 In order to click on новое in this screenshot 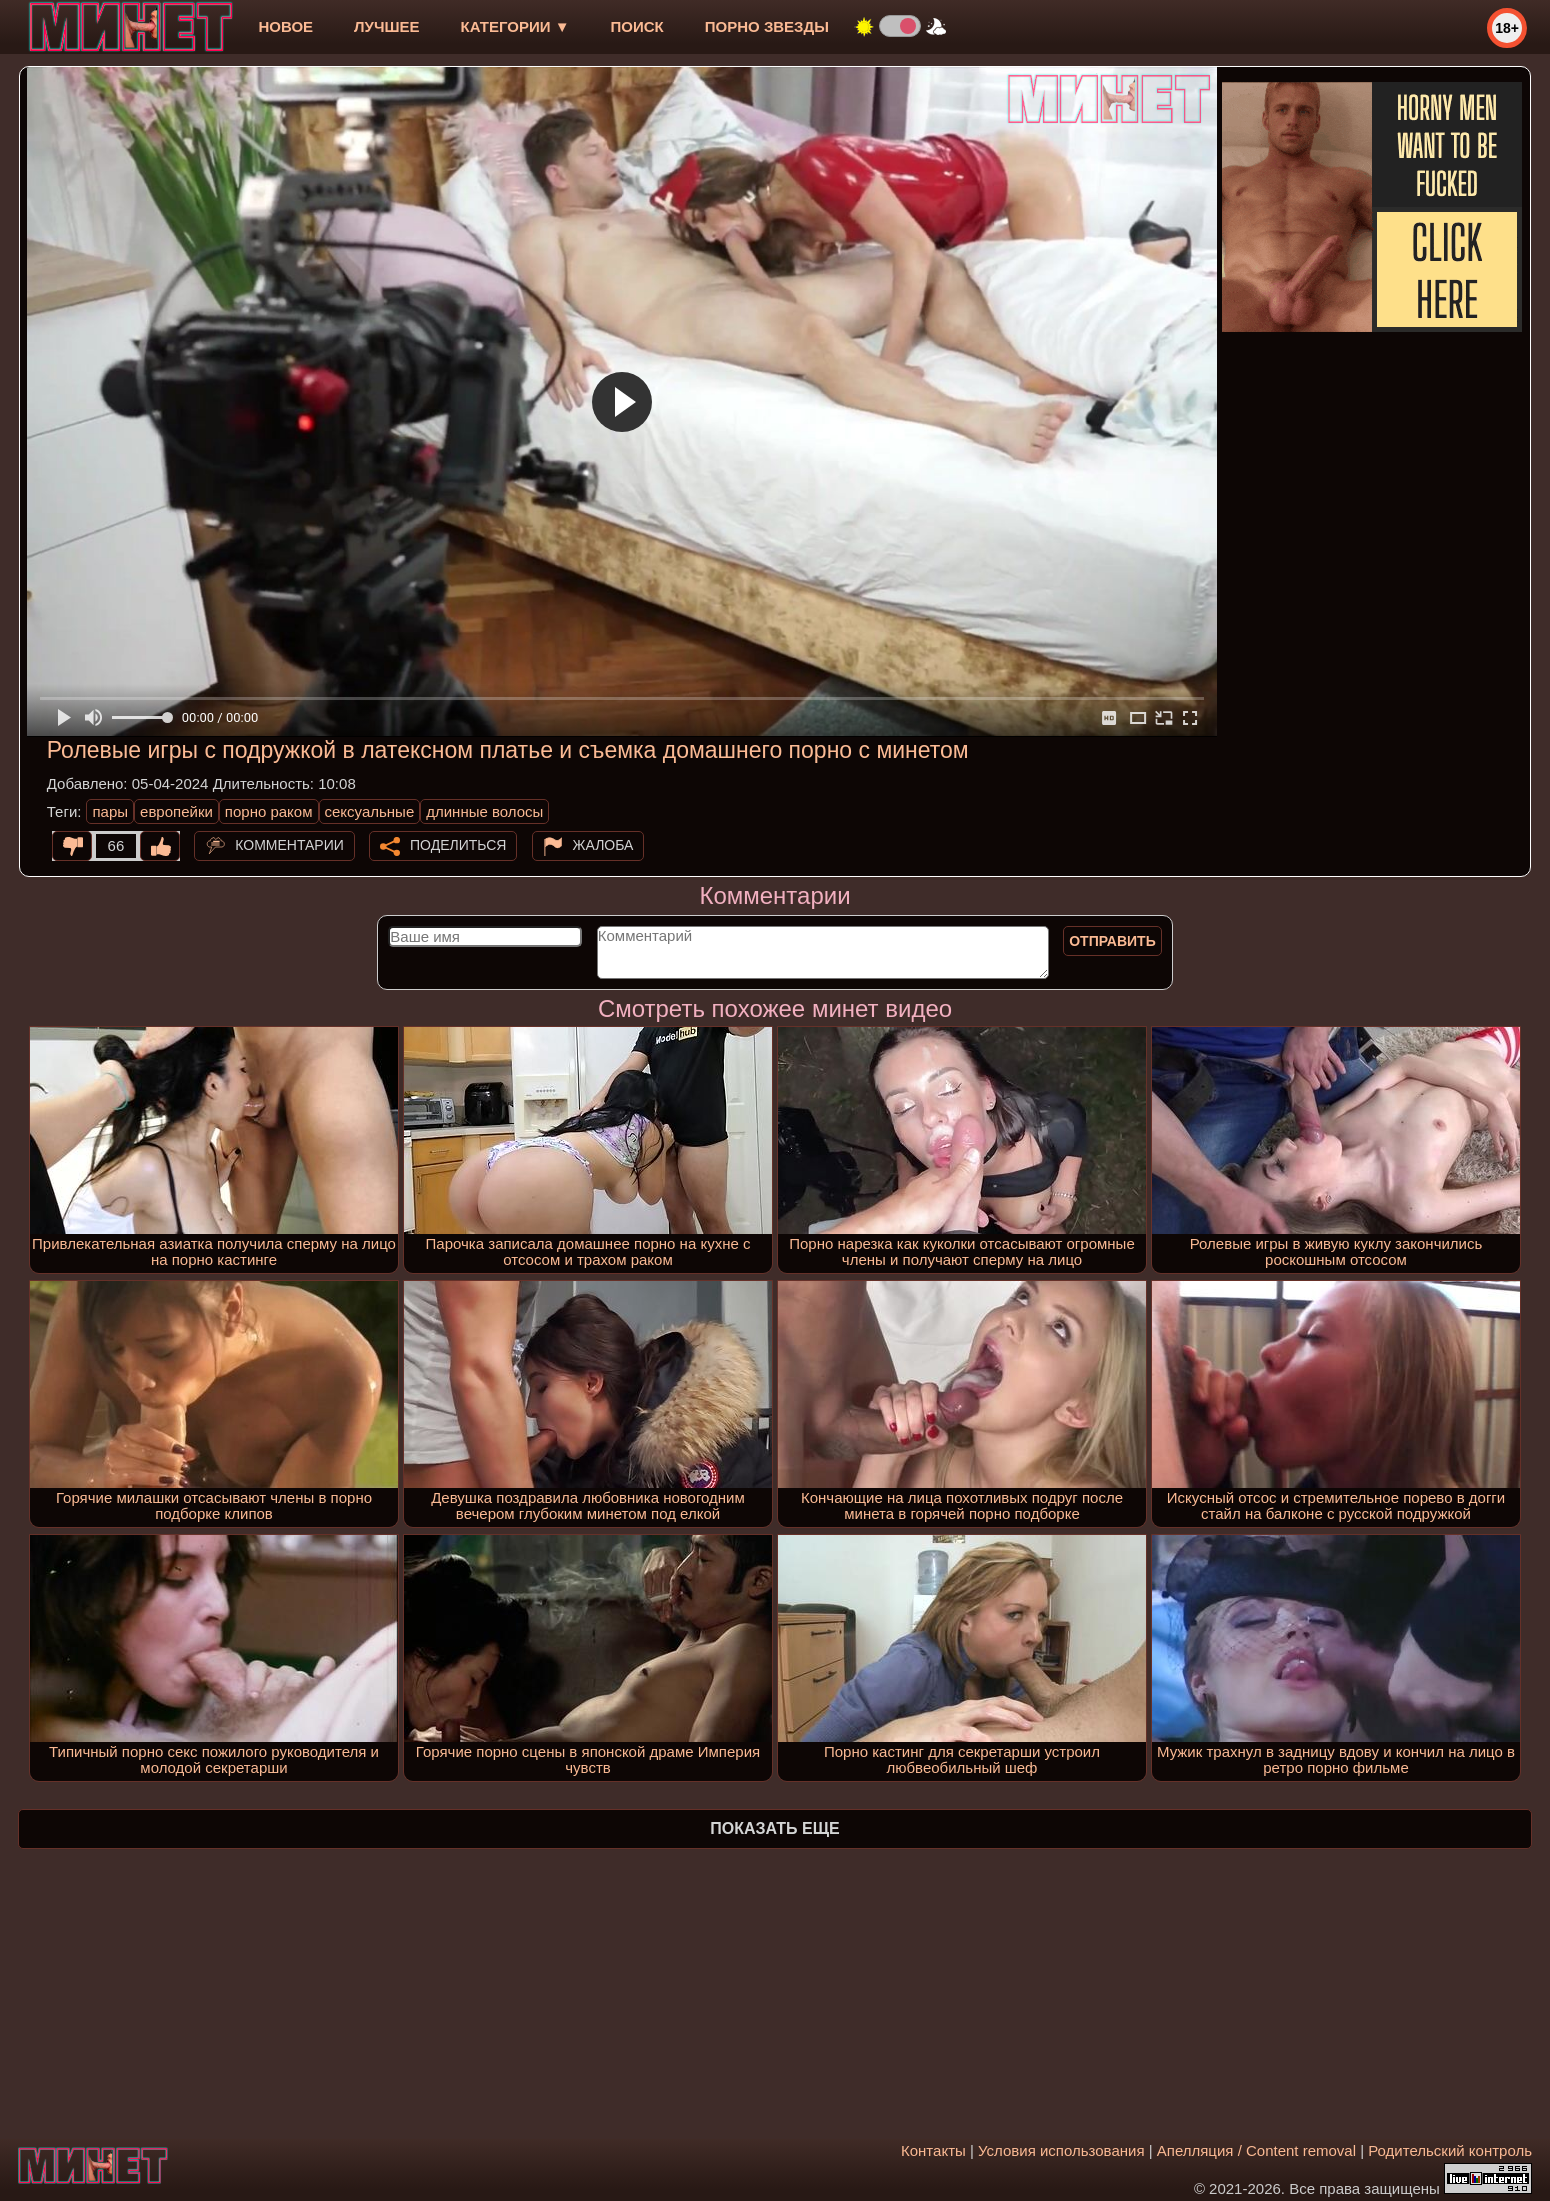, I will do `click(285, 26)`.